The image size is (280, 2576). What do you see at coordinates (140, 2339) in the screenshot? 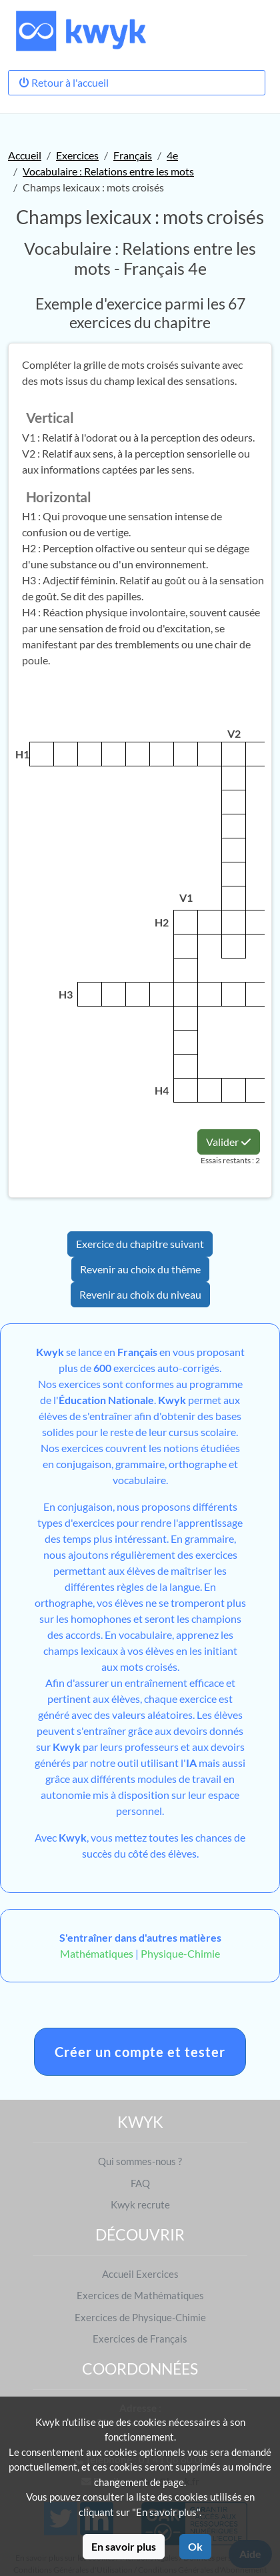
I see `Exercices de Français` at bounding box center [140, 2339].